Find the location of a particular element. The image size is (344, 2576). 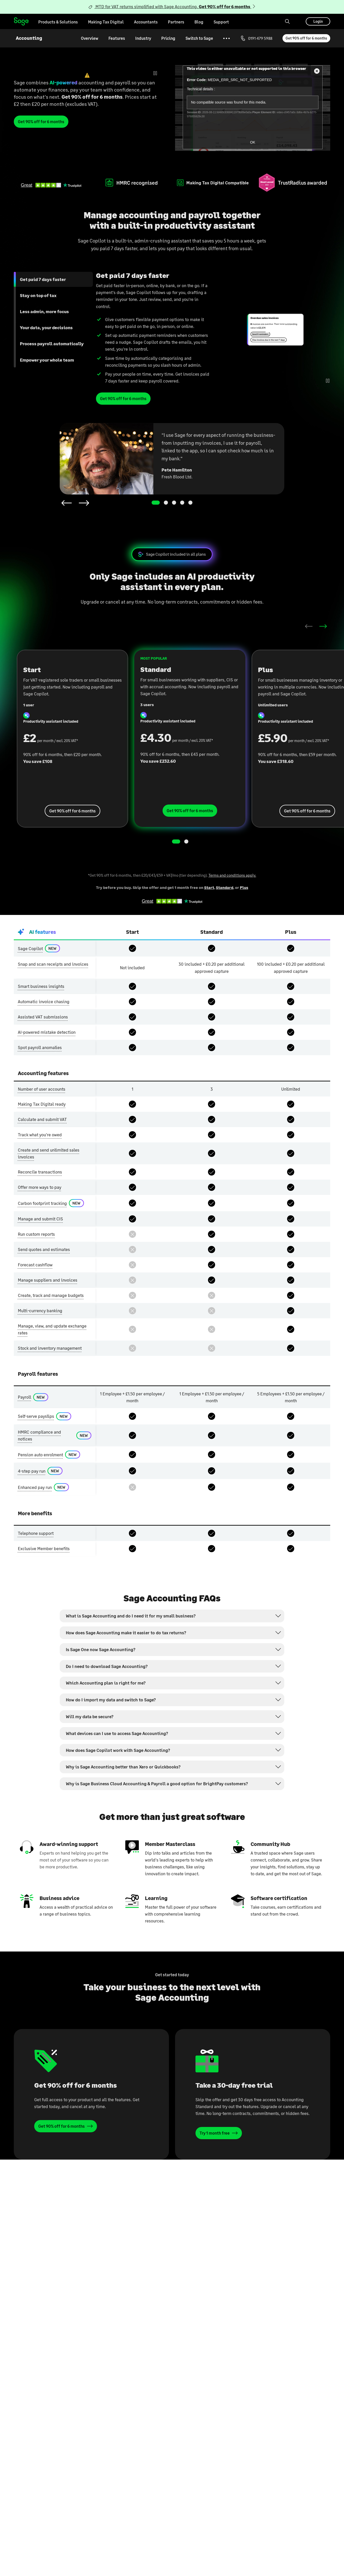

Pricing is located at coordinates (168, 38).